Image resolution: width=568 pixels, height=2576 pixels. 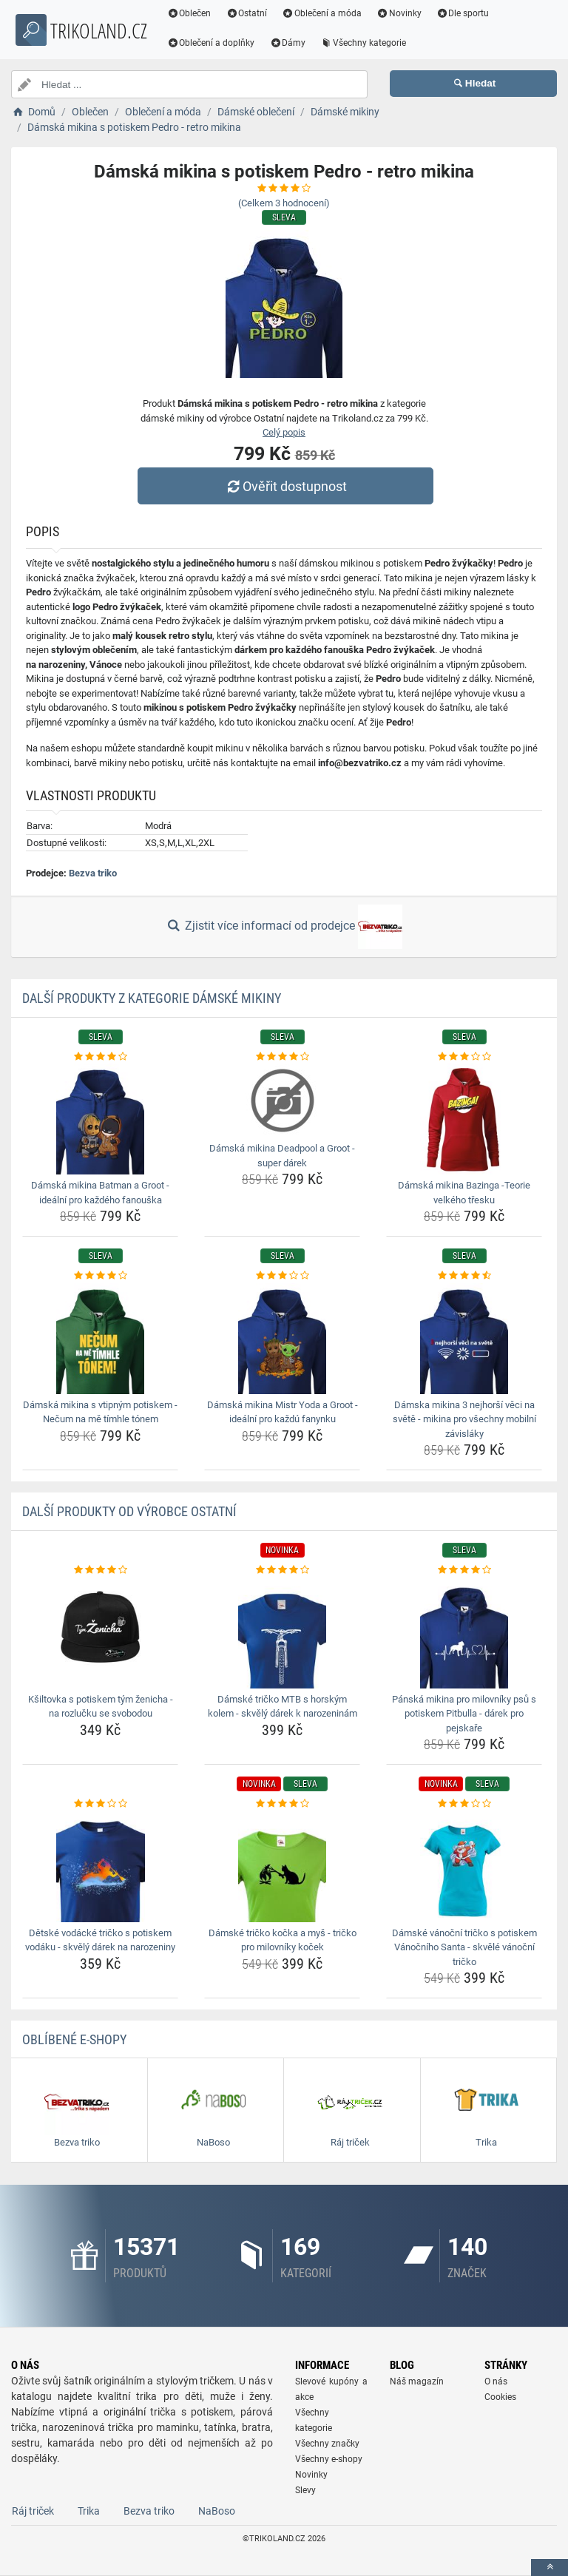 What do you see at coordinates (282, 1940) in the screenshot?
I see `Dámské tričko kočka a myš - tričko pro milovníky koček [damske-tricko-kocka-a-mys-tricko-pro-milovniky-kocek-name]` at bounding box center [282, 1940].